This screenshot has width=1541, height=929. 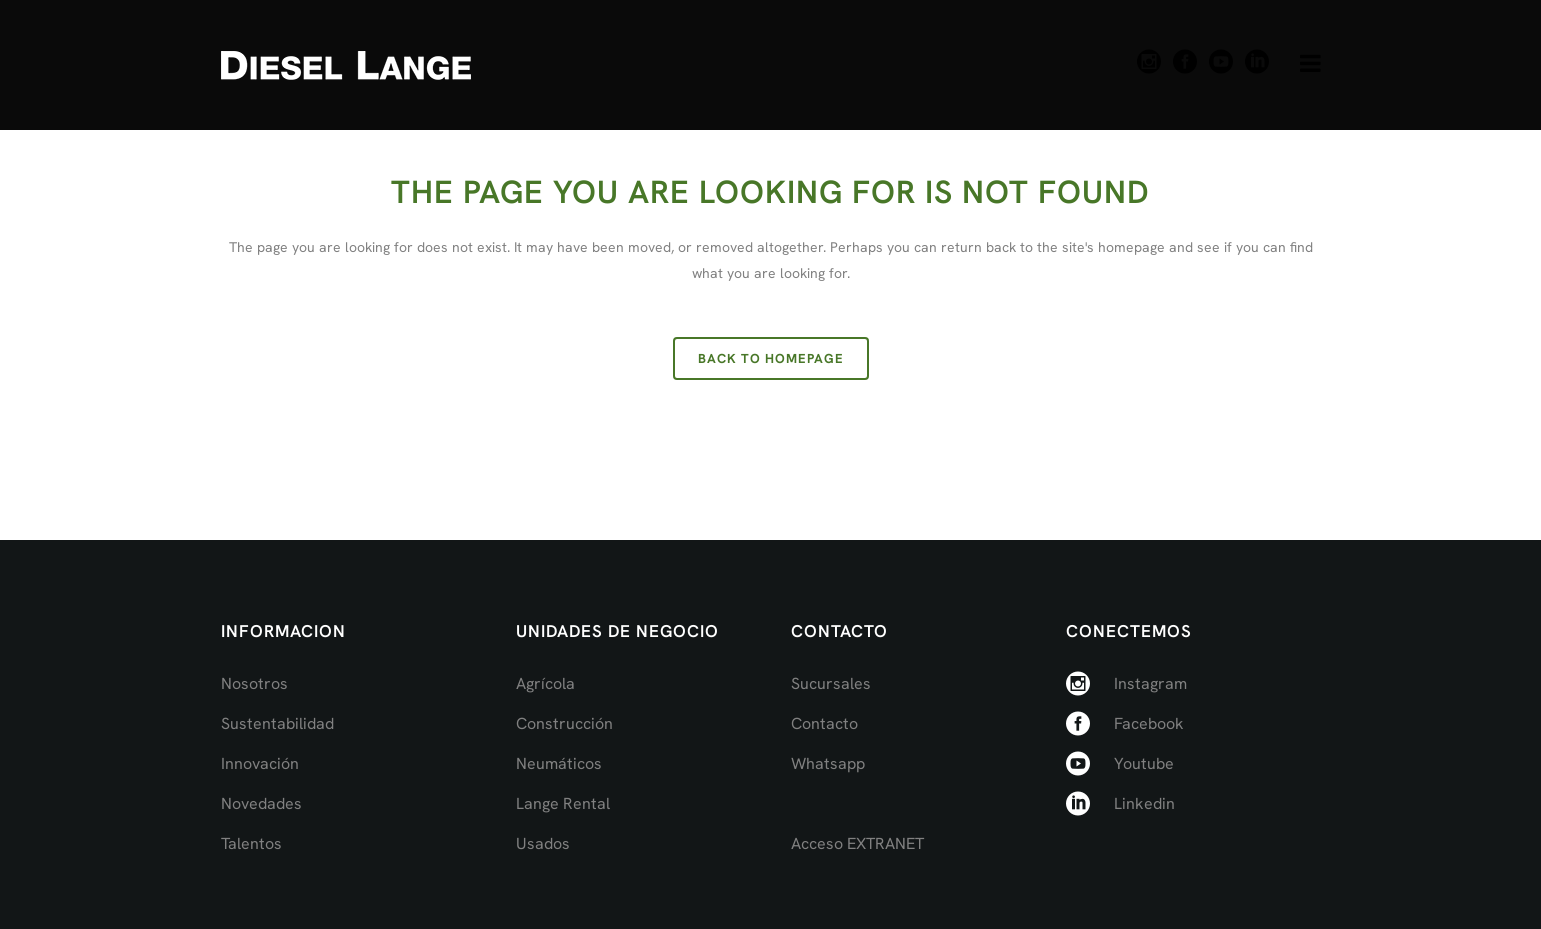 What do you see at coordinates (260, 763) in the screenshot?
I see `Innovación` at bounding box center [260, 763].